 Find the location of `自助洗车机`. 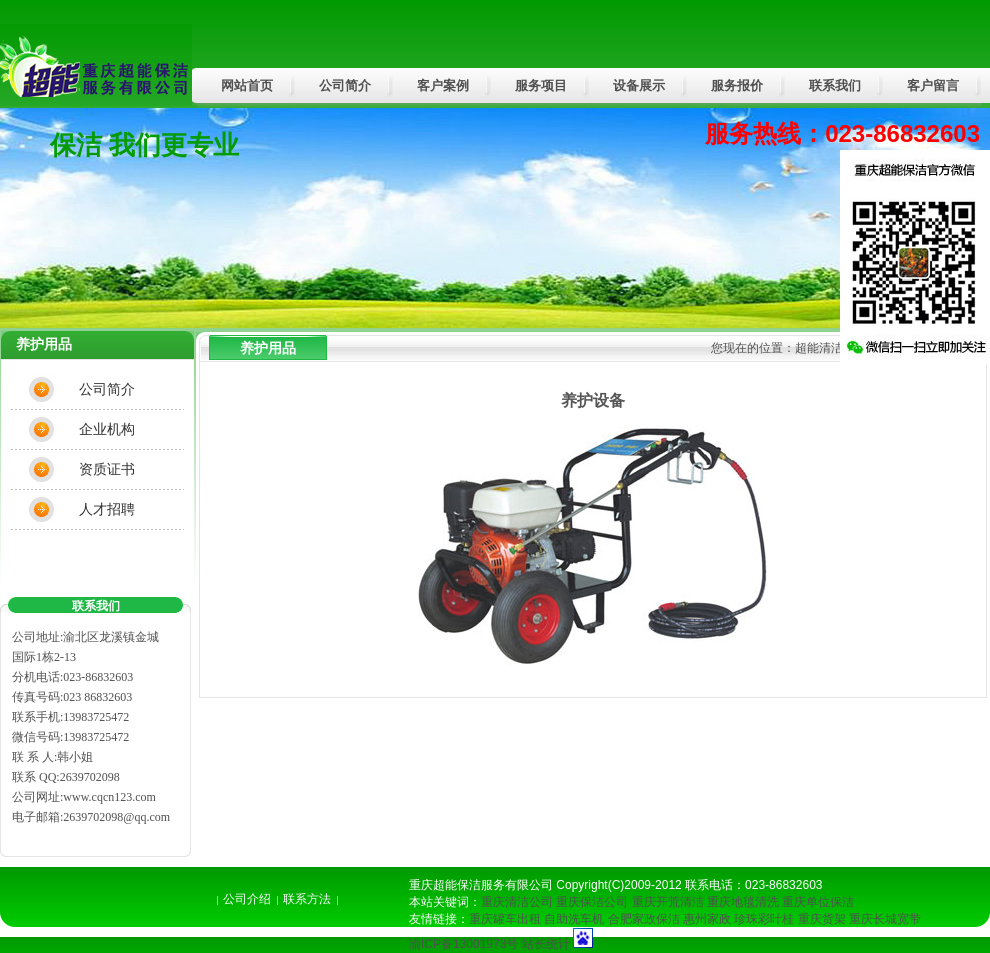

自助洗车机 is located at coordinates (574, 919).